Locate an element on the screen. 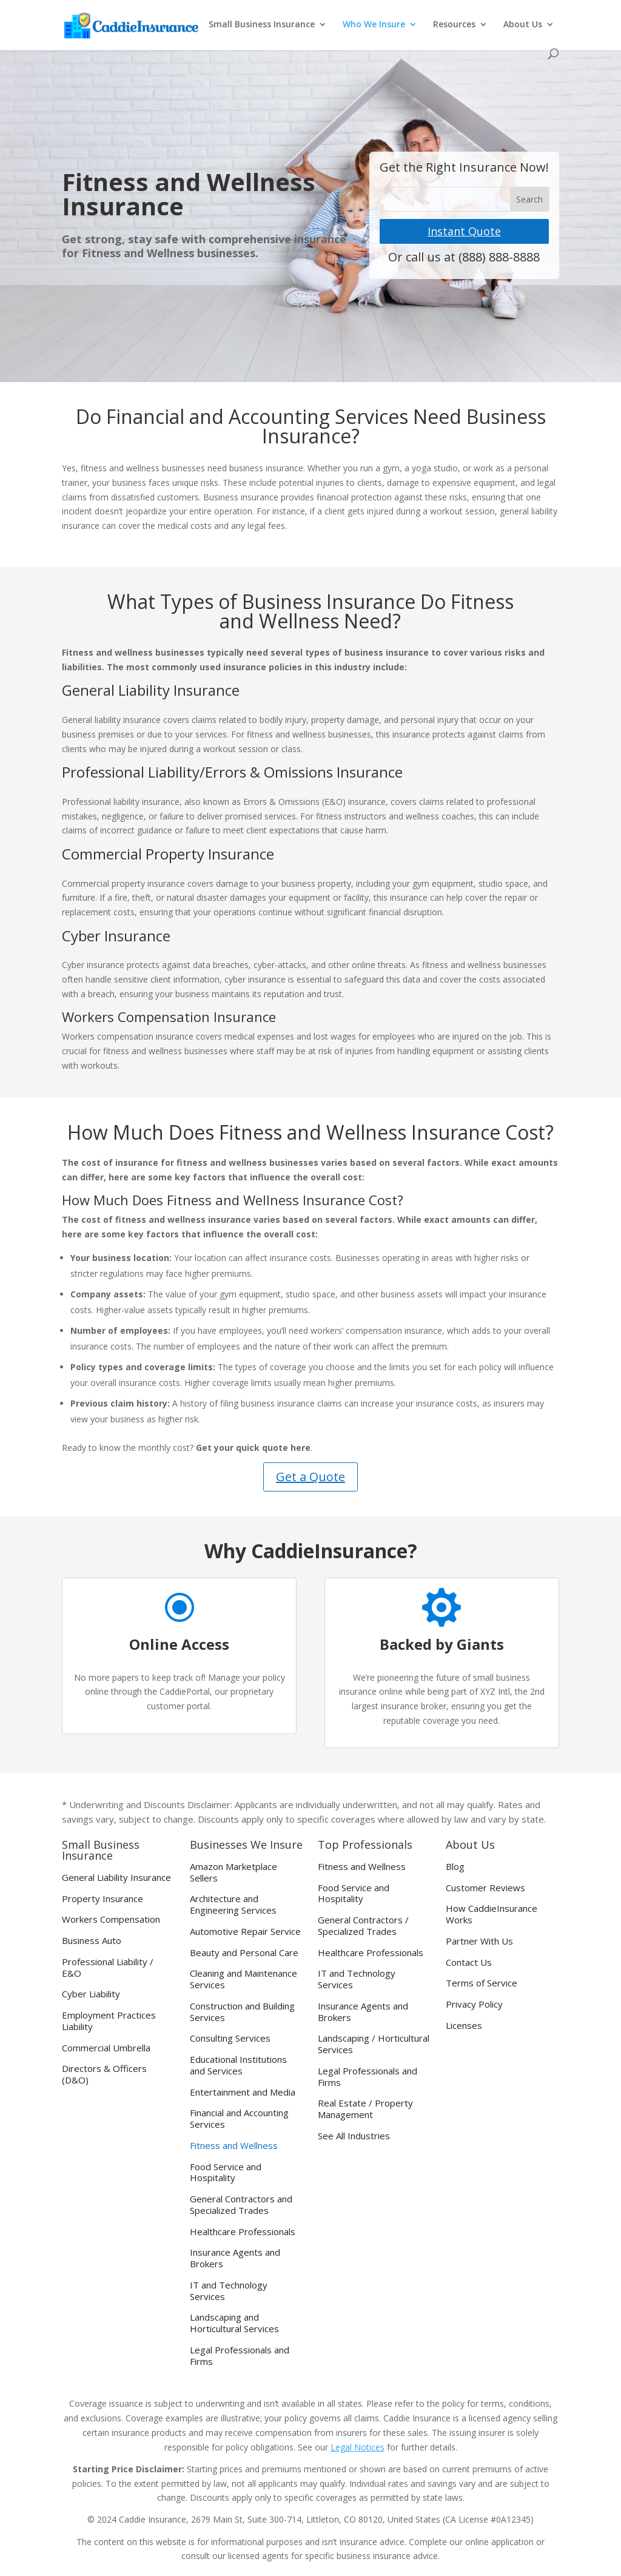 The width and height of the screenshot is (621, 2576). See All Industries is located at coordinates (354, 2136).